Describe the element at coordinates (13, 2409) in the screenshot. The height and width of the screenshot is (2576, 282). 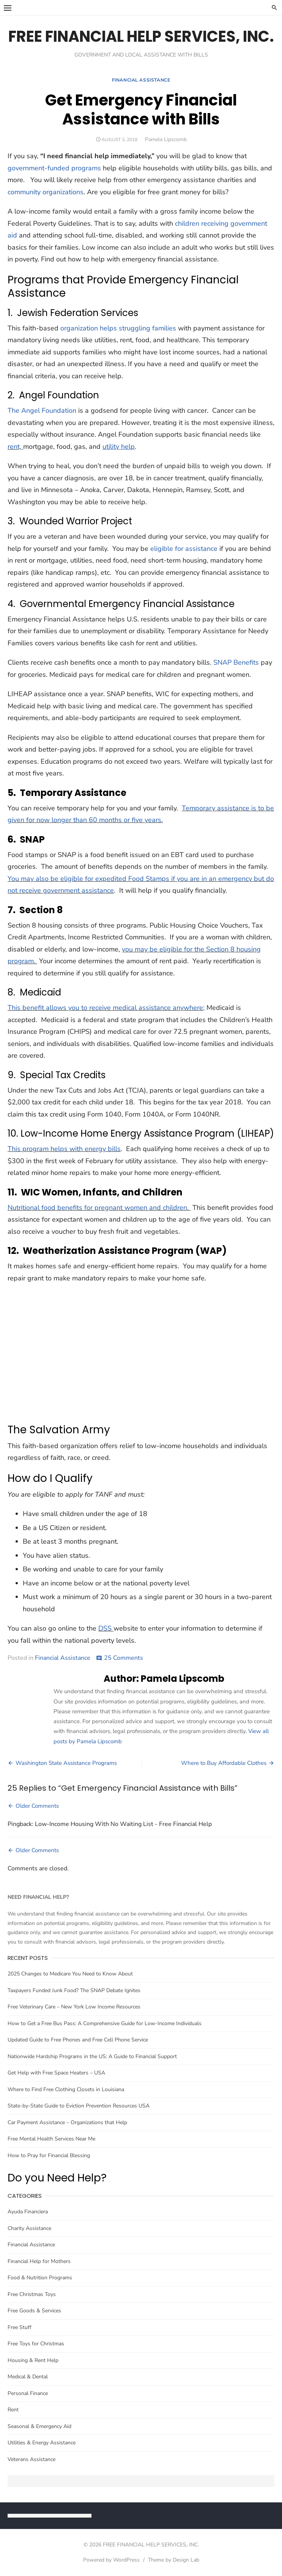
I see `Rent` at that location.